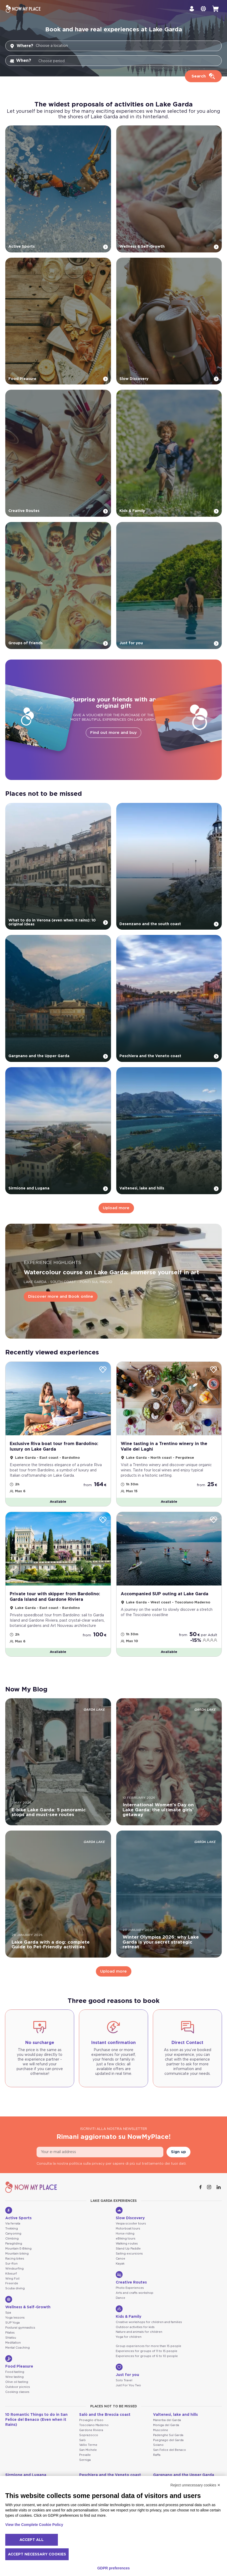  I want to click on Creative Routes, so click(131, 2279).